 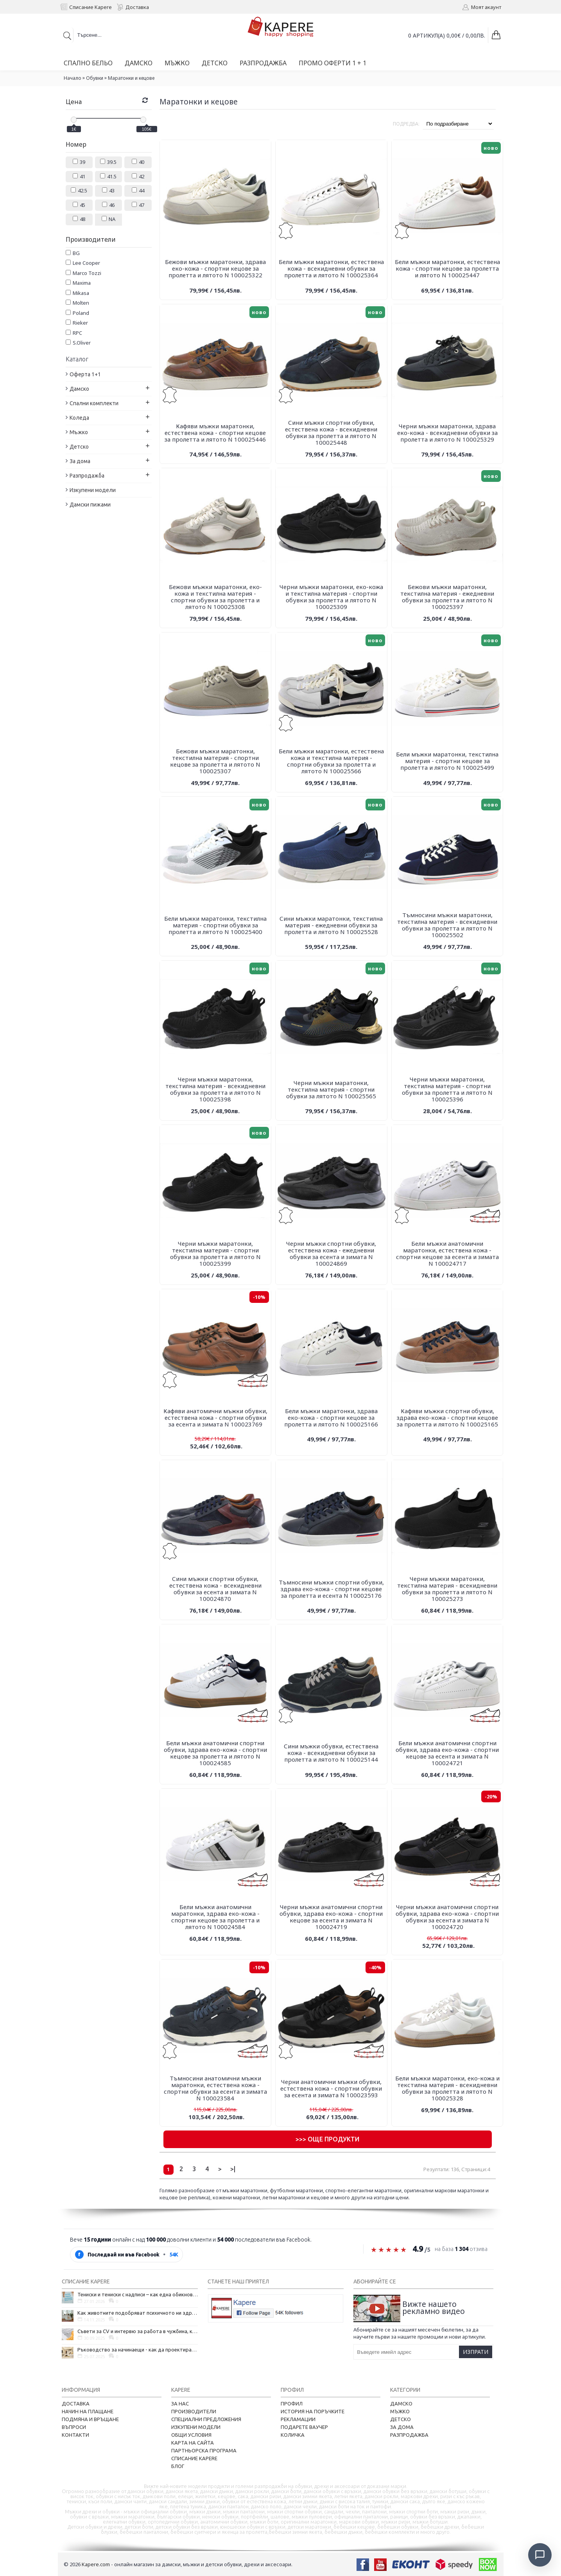 What do you see at coordinates (402, 2427) in the screenshot?
I see `За дома` at bounding box center [402, 2427].